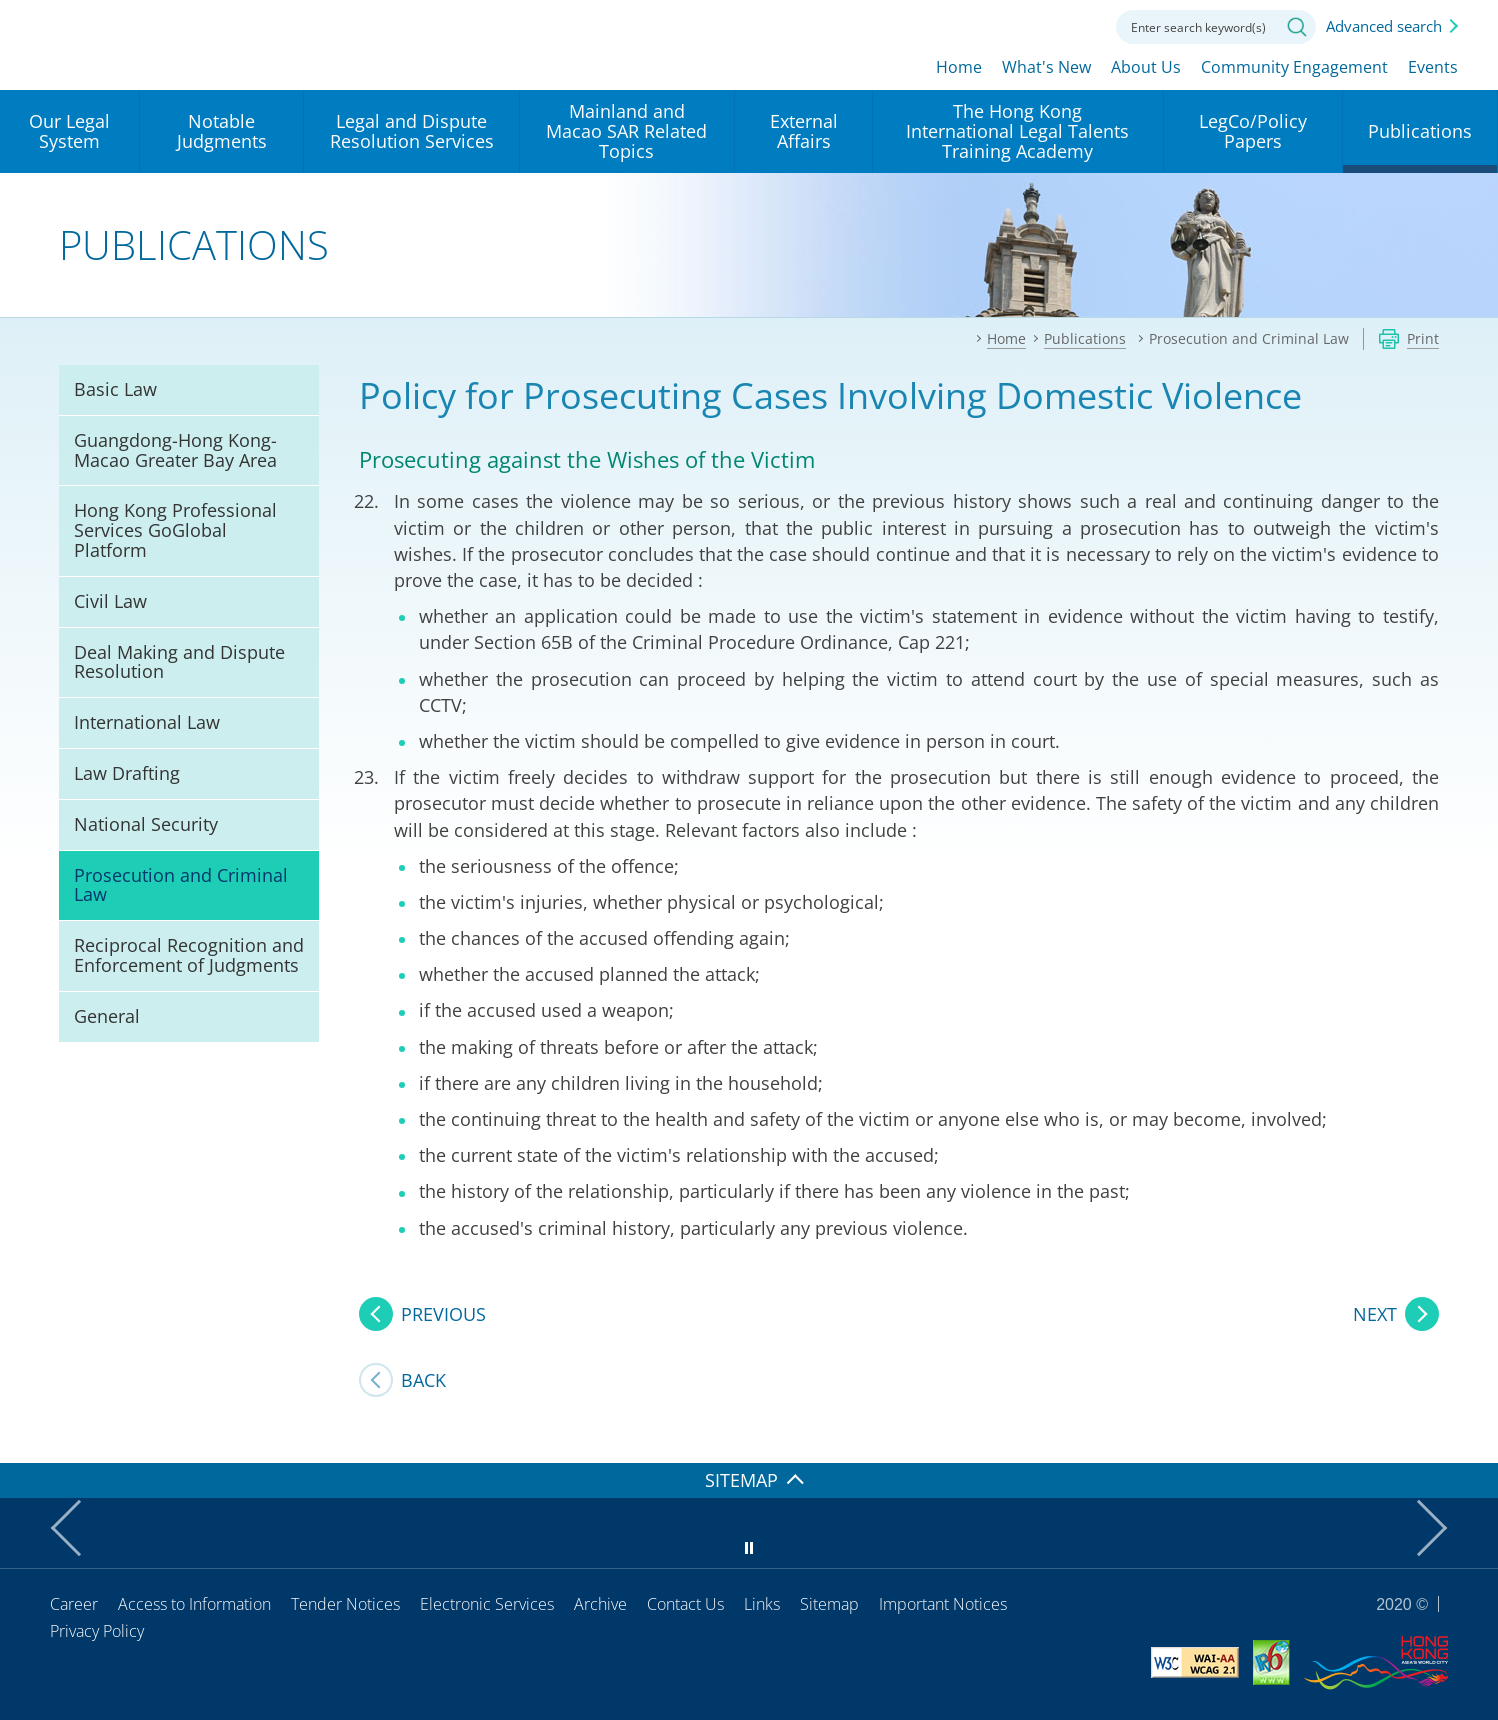  Describe the element at coordinates (943, 1604) in the screenshot. I see `Important Notices` at that location.